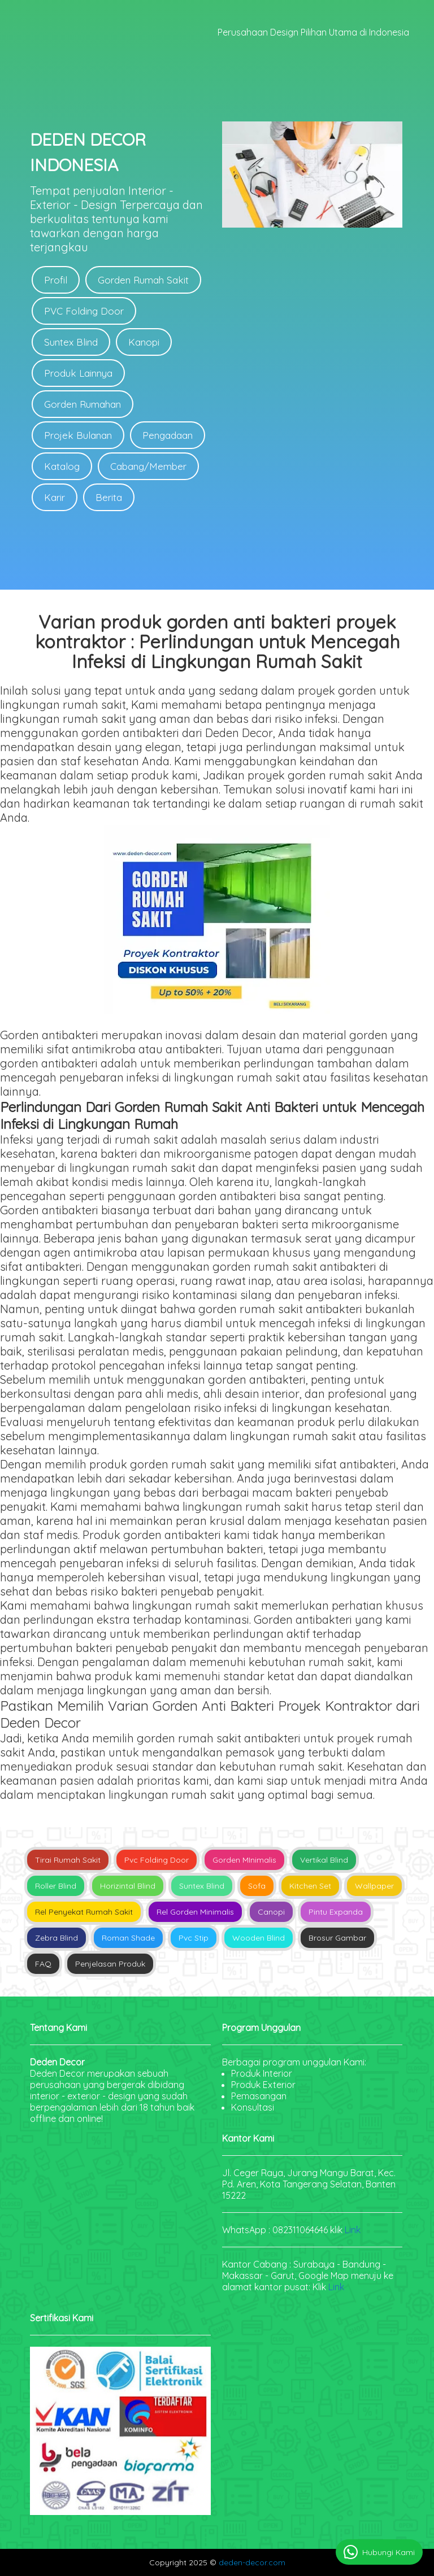  What do you see at coordinates (82, 404) in the screenshot?
I see `Gorden Rumahan` at bounding box center [82, 404].